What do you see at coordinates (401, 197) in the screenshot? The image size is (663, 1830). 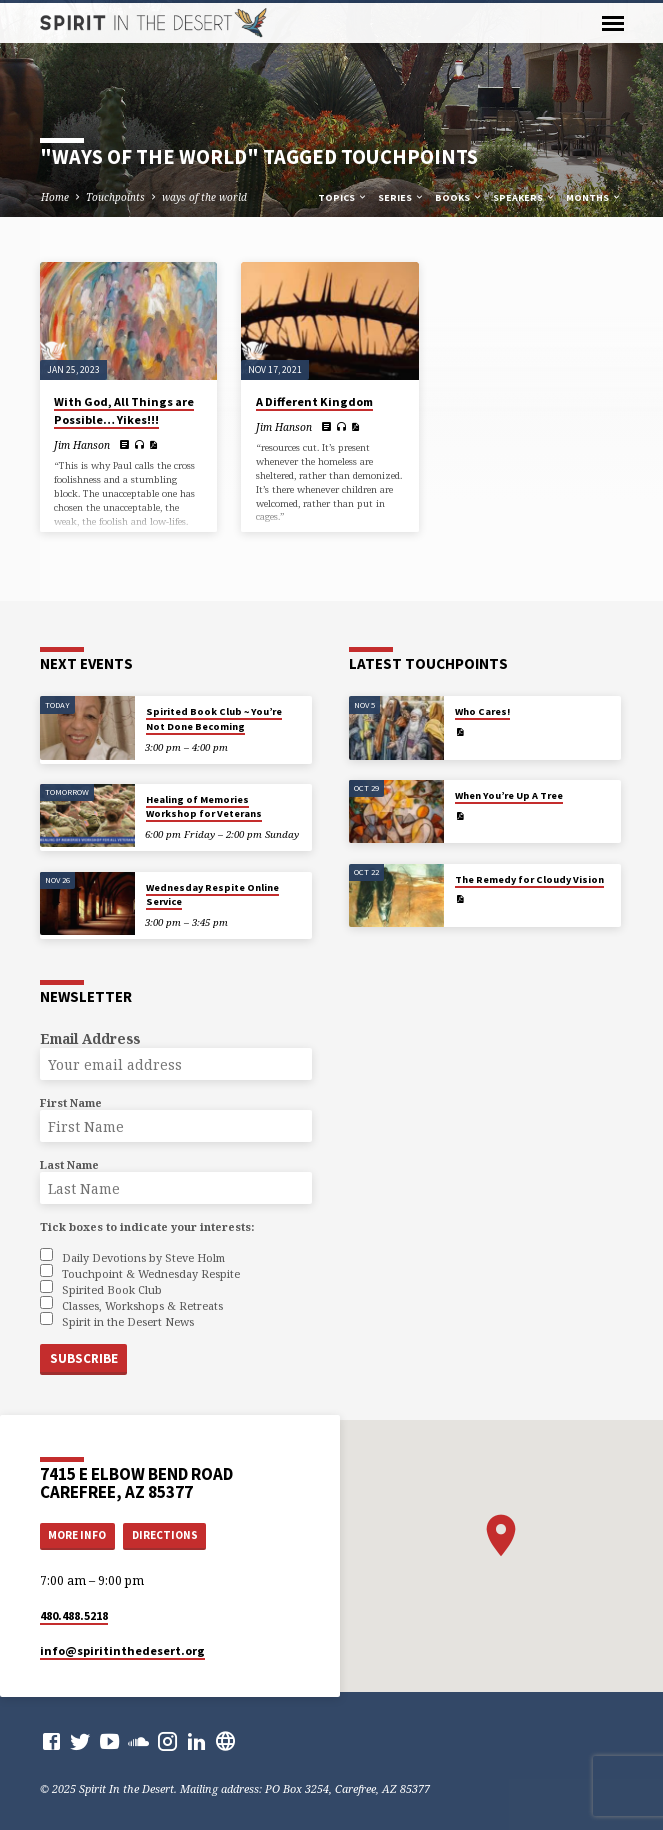 I see `Series` at bounding box center [401, 197].